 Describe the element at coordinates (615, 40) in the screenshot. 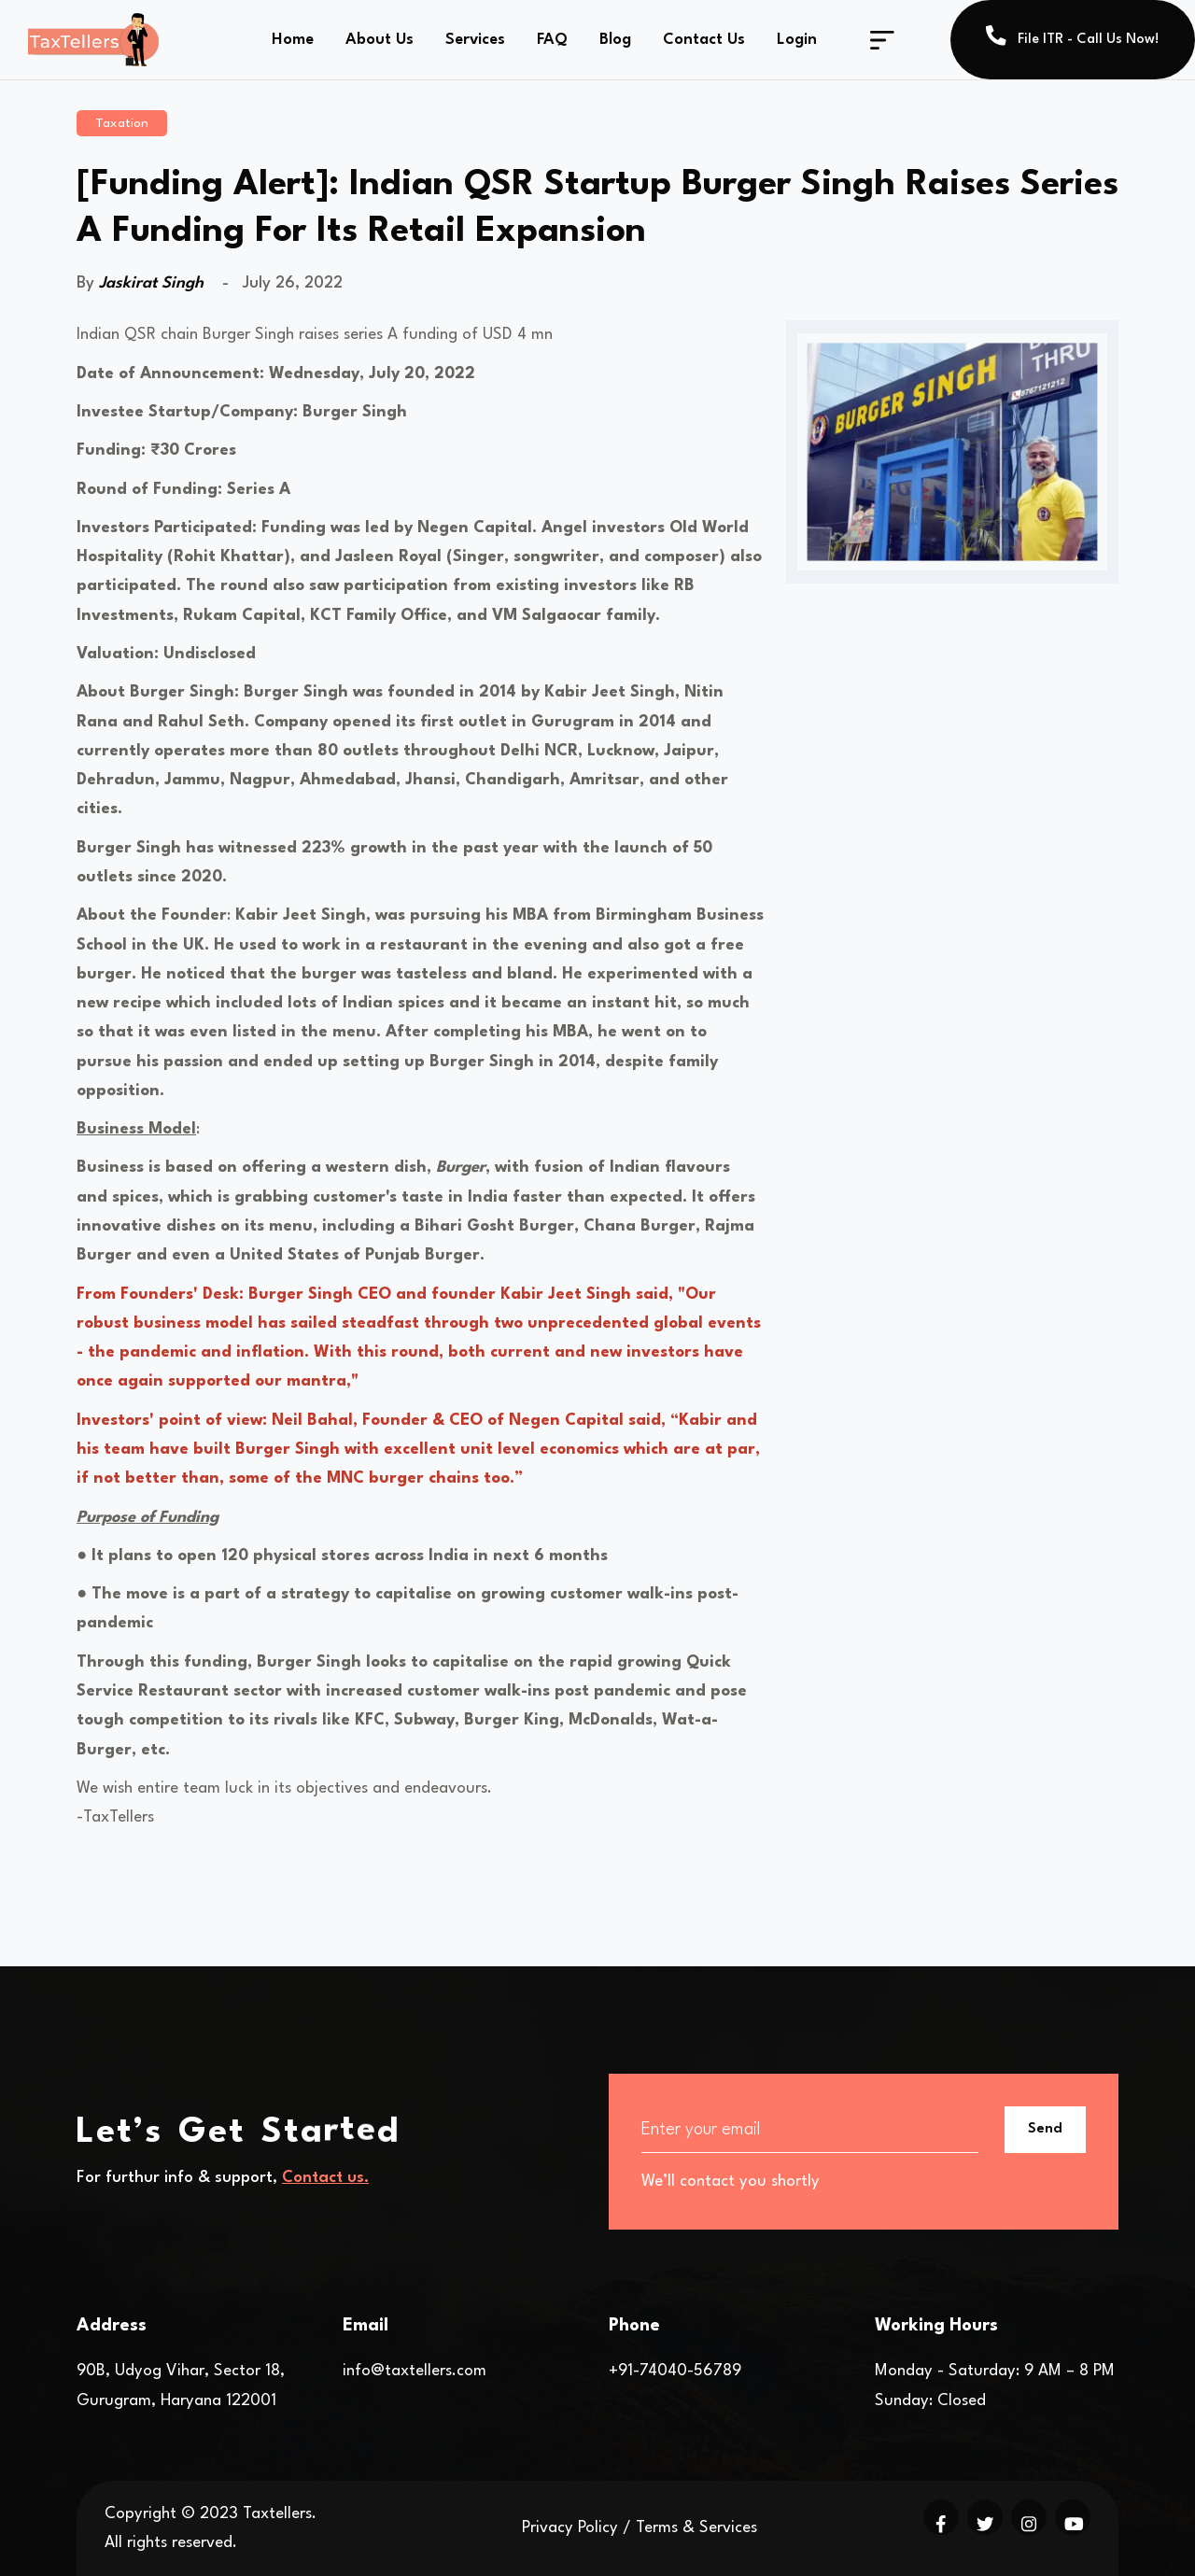

I see `Blog` at that location.